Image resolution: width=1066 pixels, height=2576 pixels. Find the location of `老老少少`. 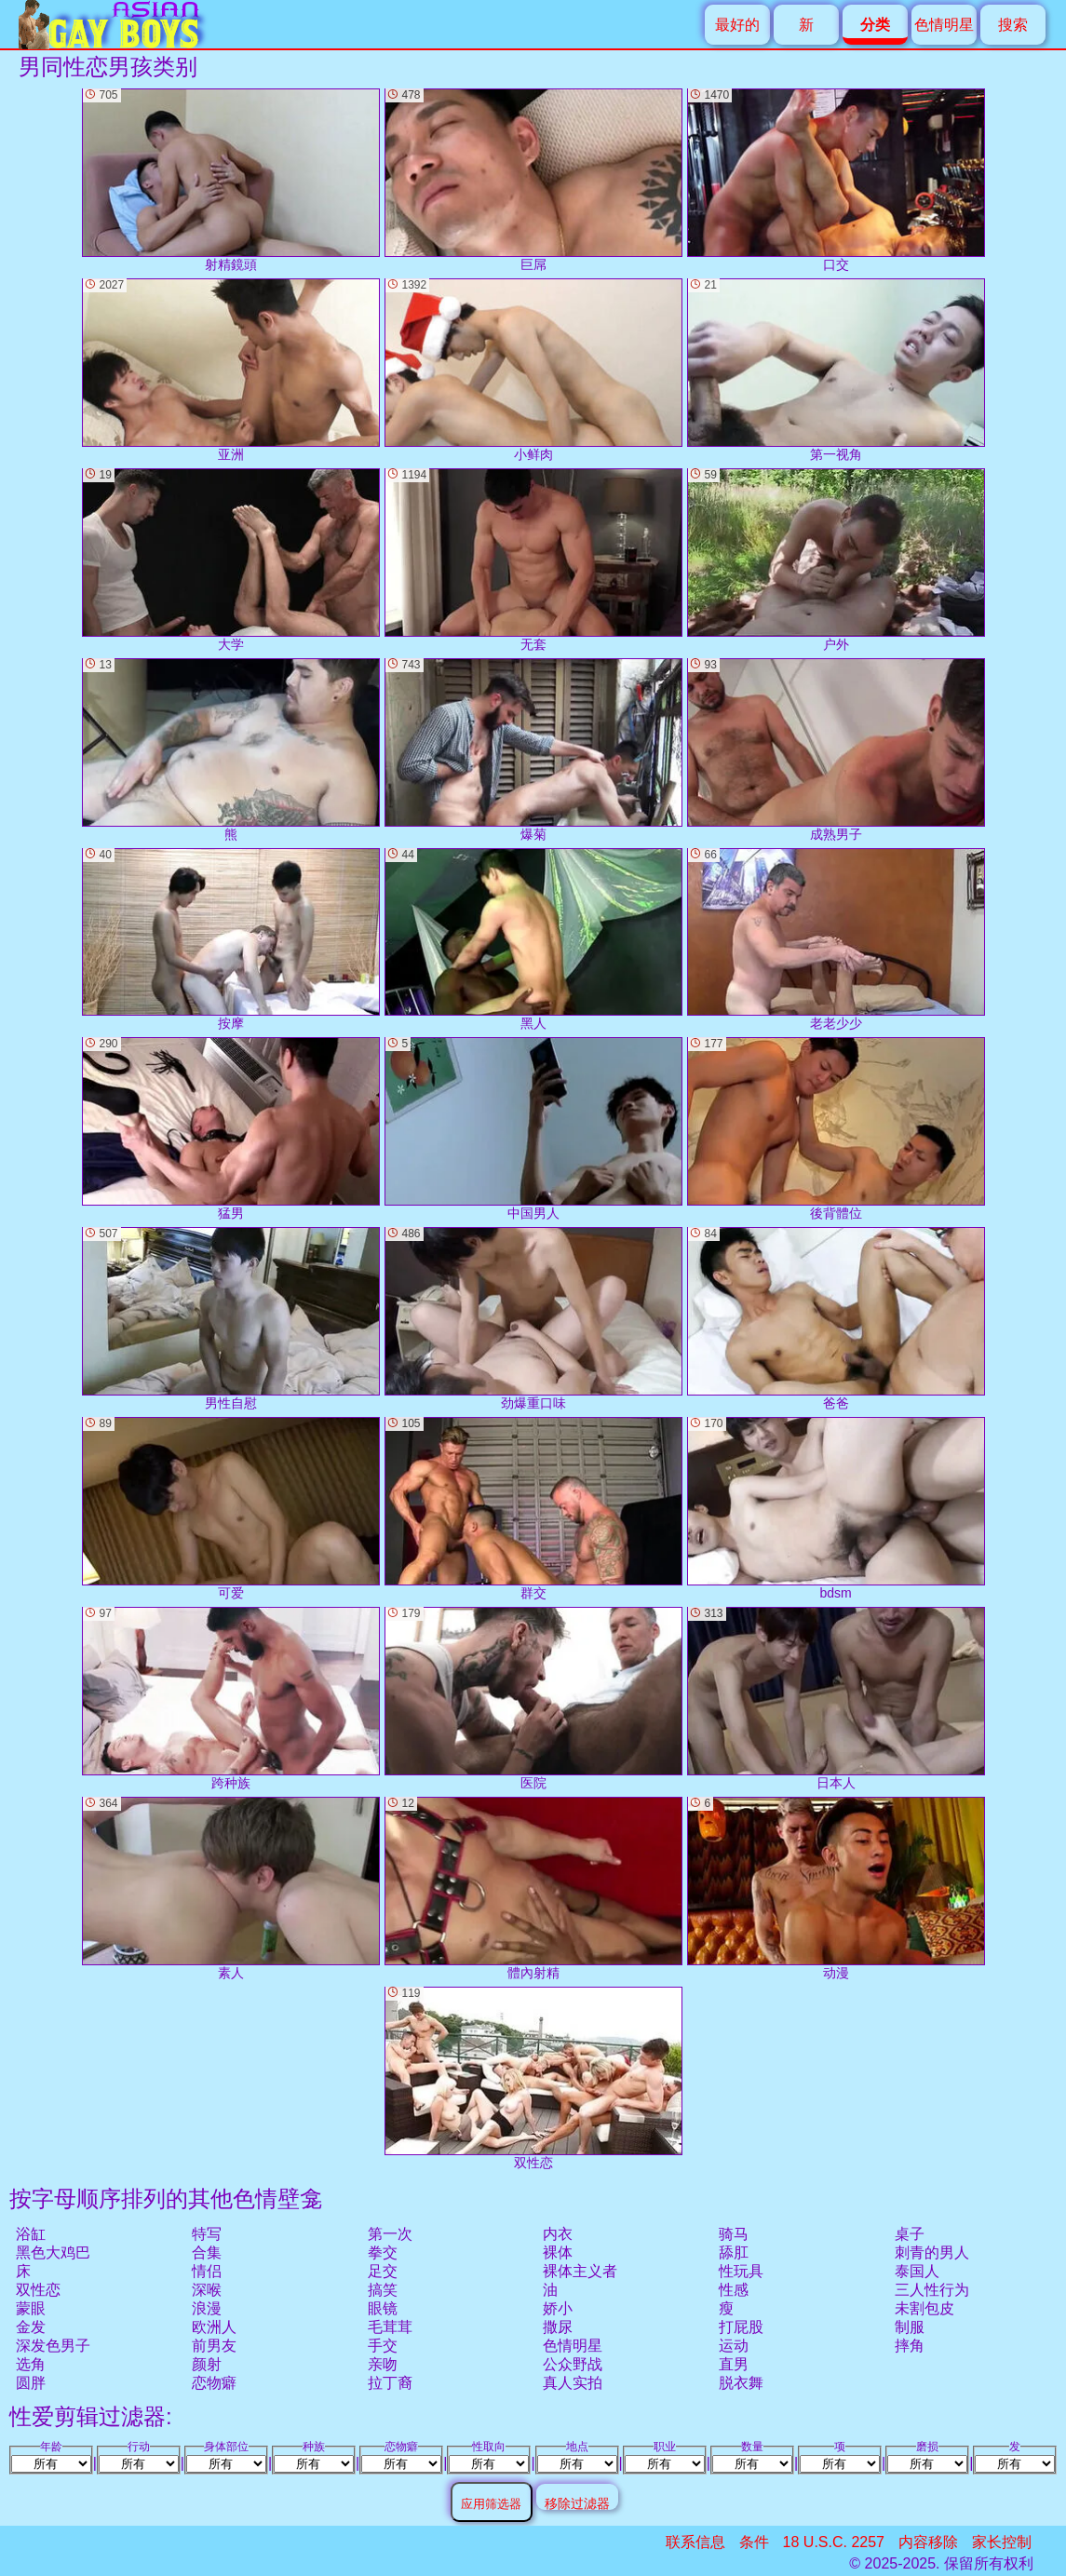

老老少少 is located at coordinates (836, 940).